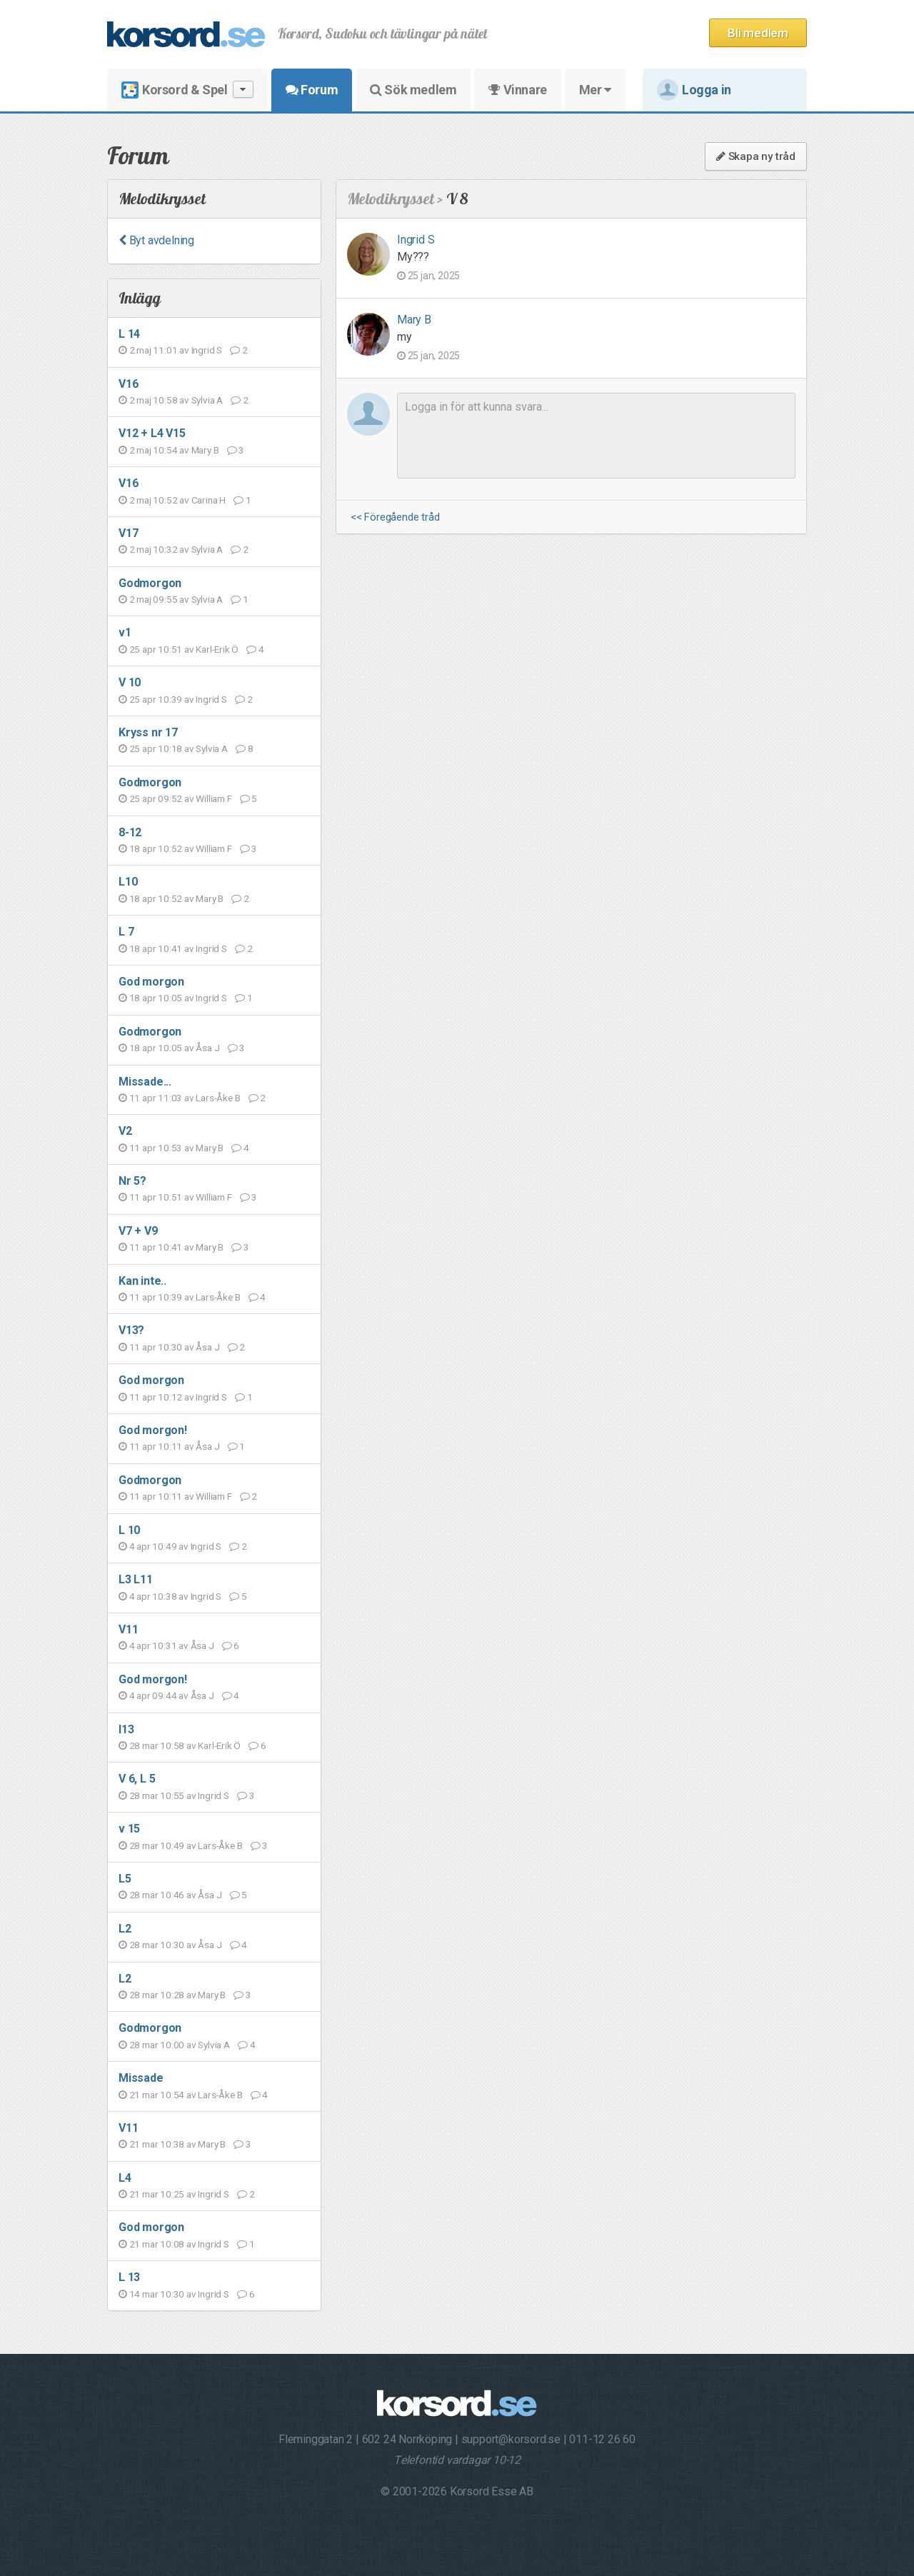 Image resolution: width=914 pixels, height=2576 pixels. I want to click on L 14, so click(129, 334).